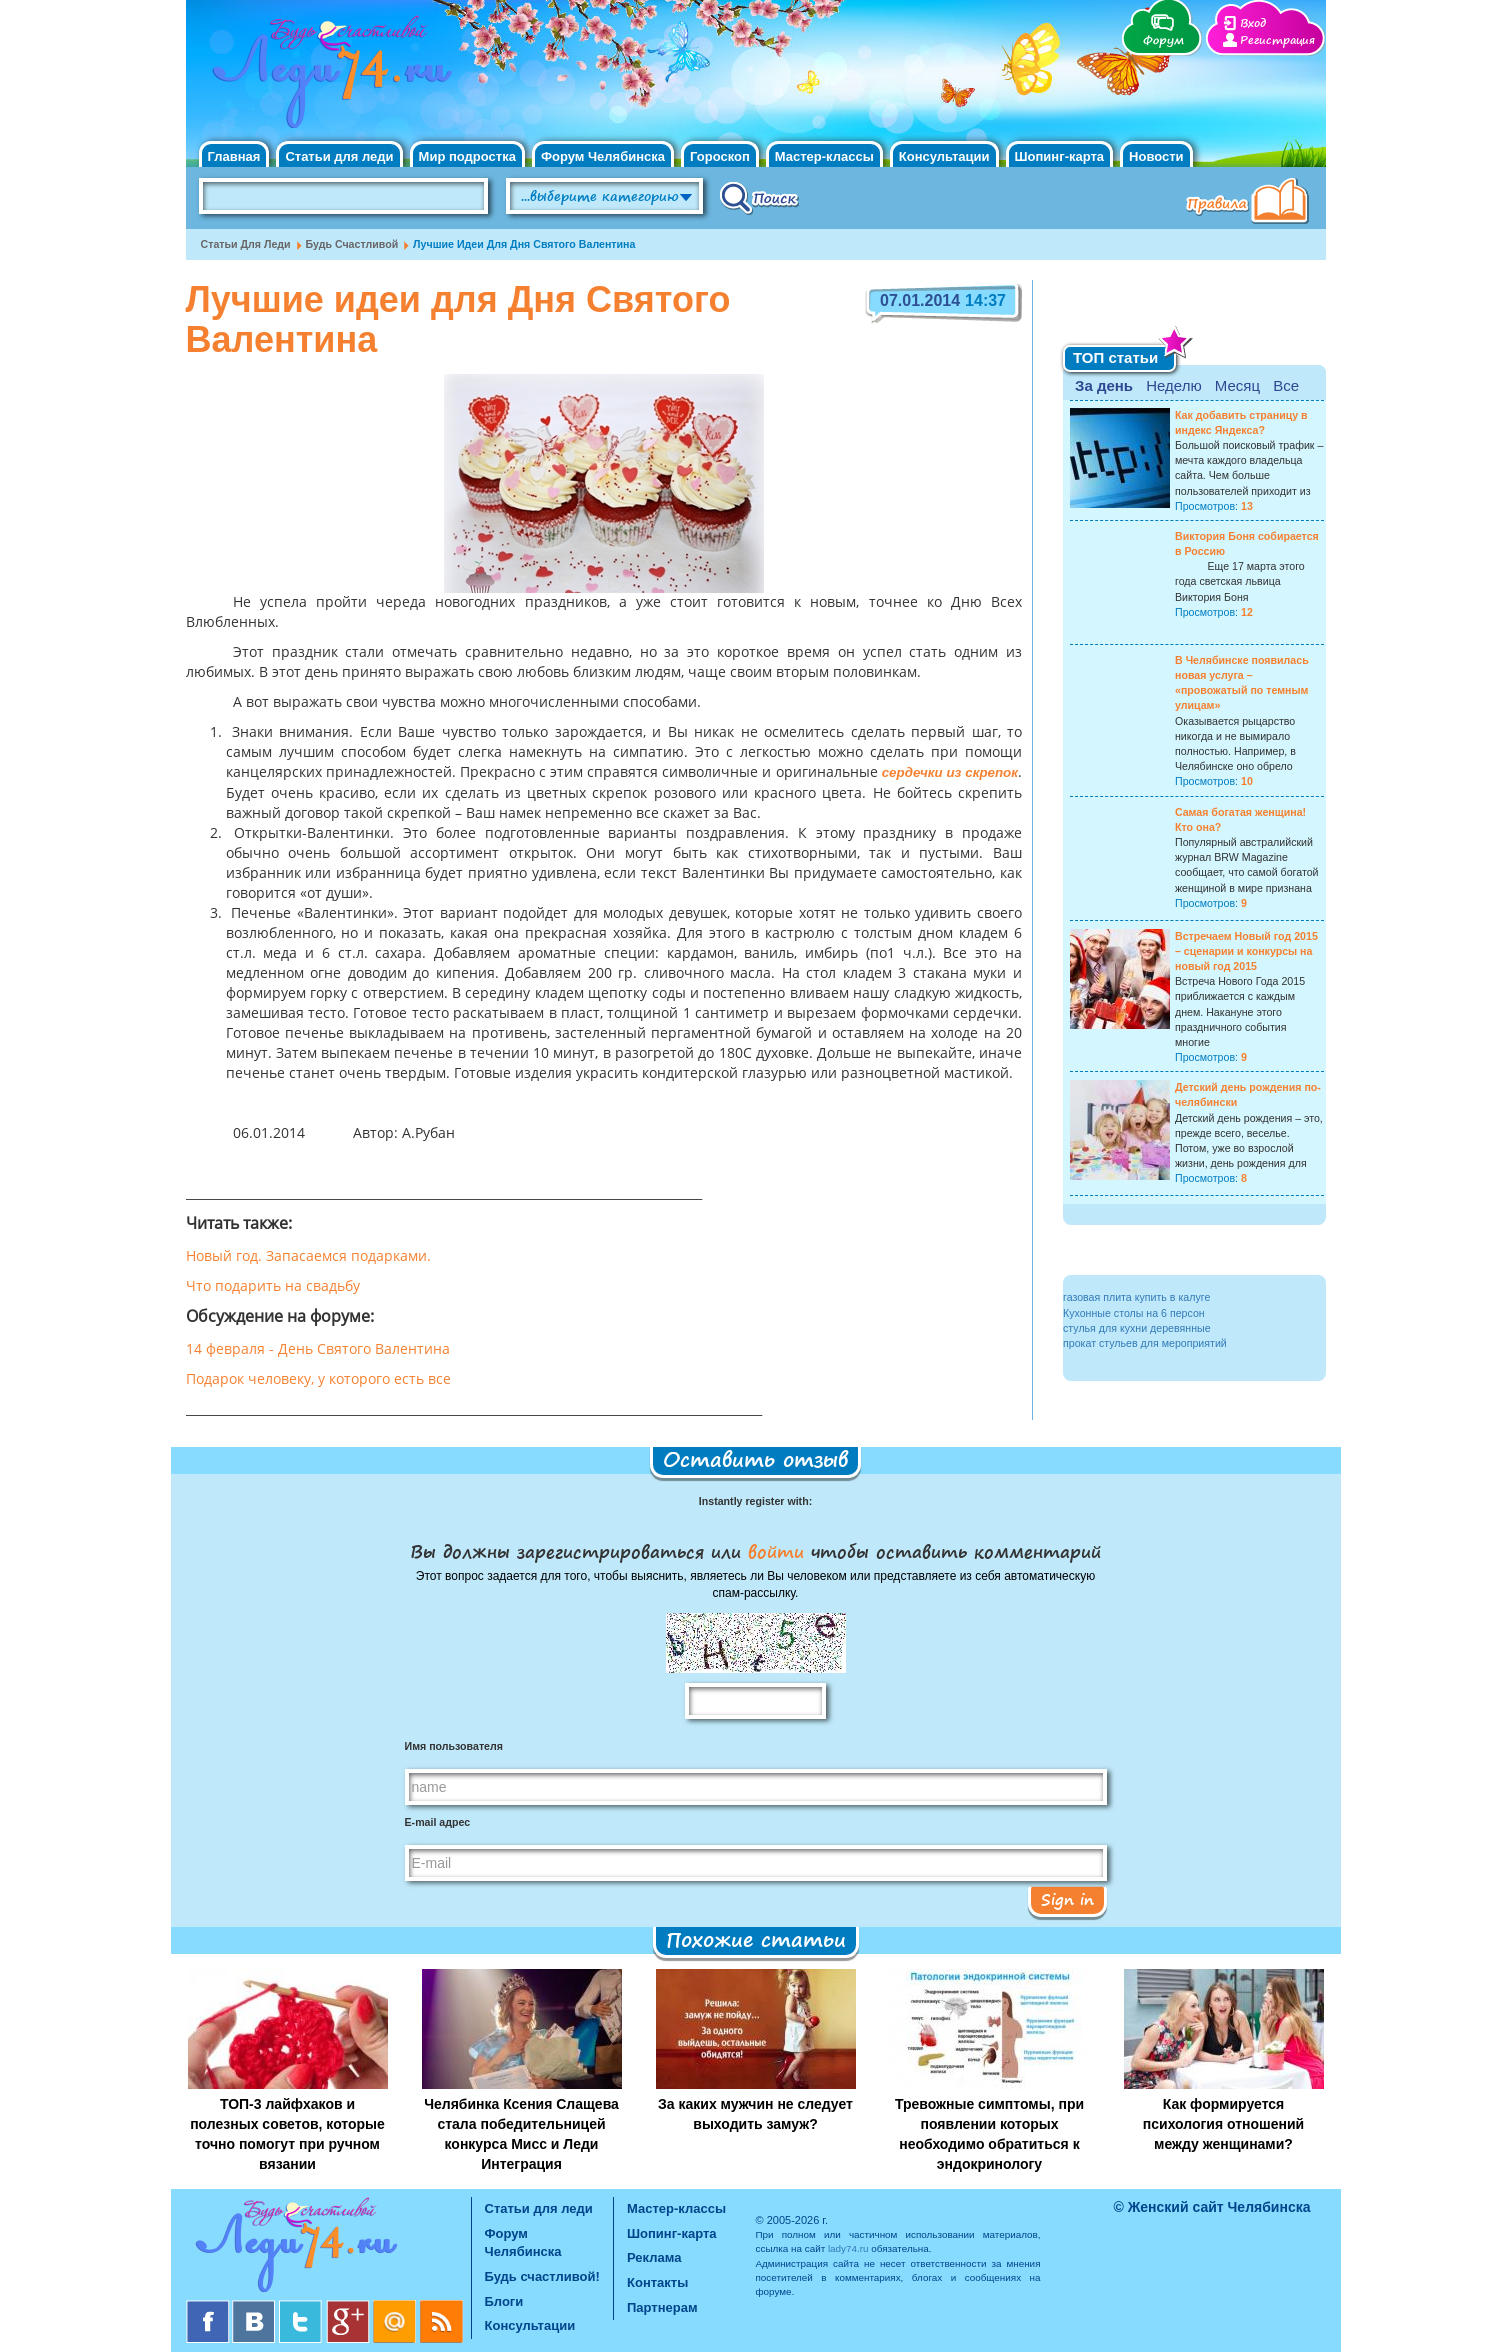  What do you see at coordinates (759, 197) in the screenshot?
I see `Поиск` at bounding box center [759, 197].